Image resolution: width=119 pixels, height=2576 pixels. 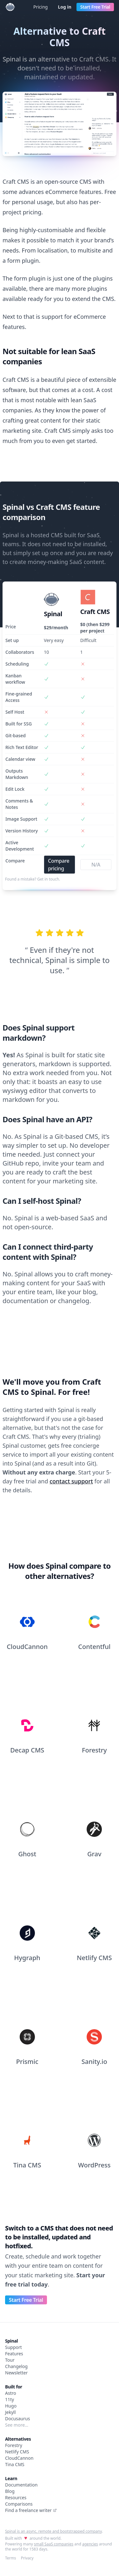 What do you see at coordinates (58, 864) in the screenshot?
I see `Compare pricing` at bounding box center [58, 864].